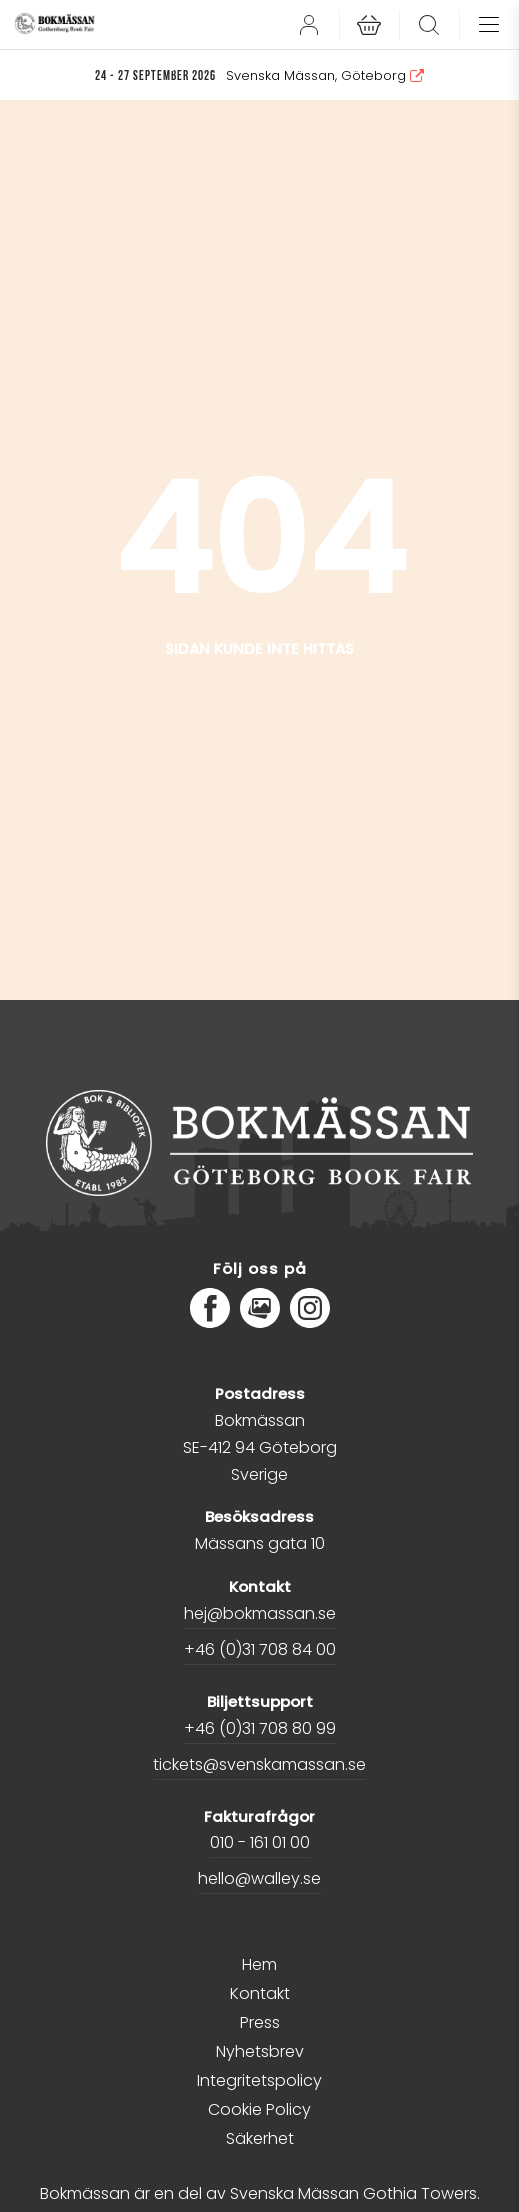  I want to click on Nyhetsbrev, so click(260, 2051).